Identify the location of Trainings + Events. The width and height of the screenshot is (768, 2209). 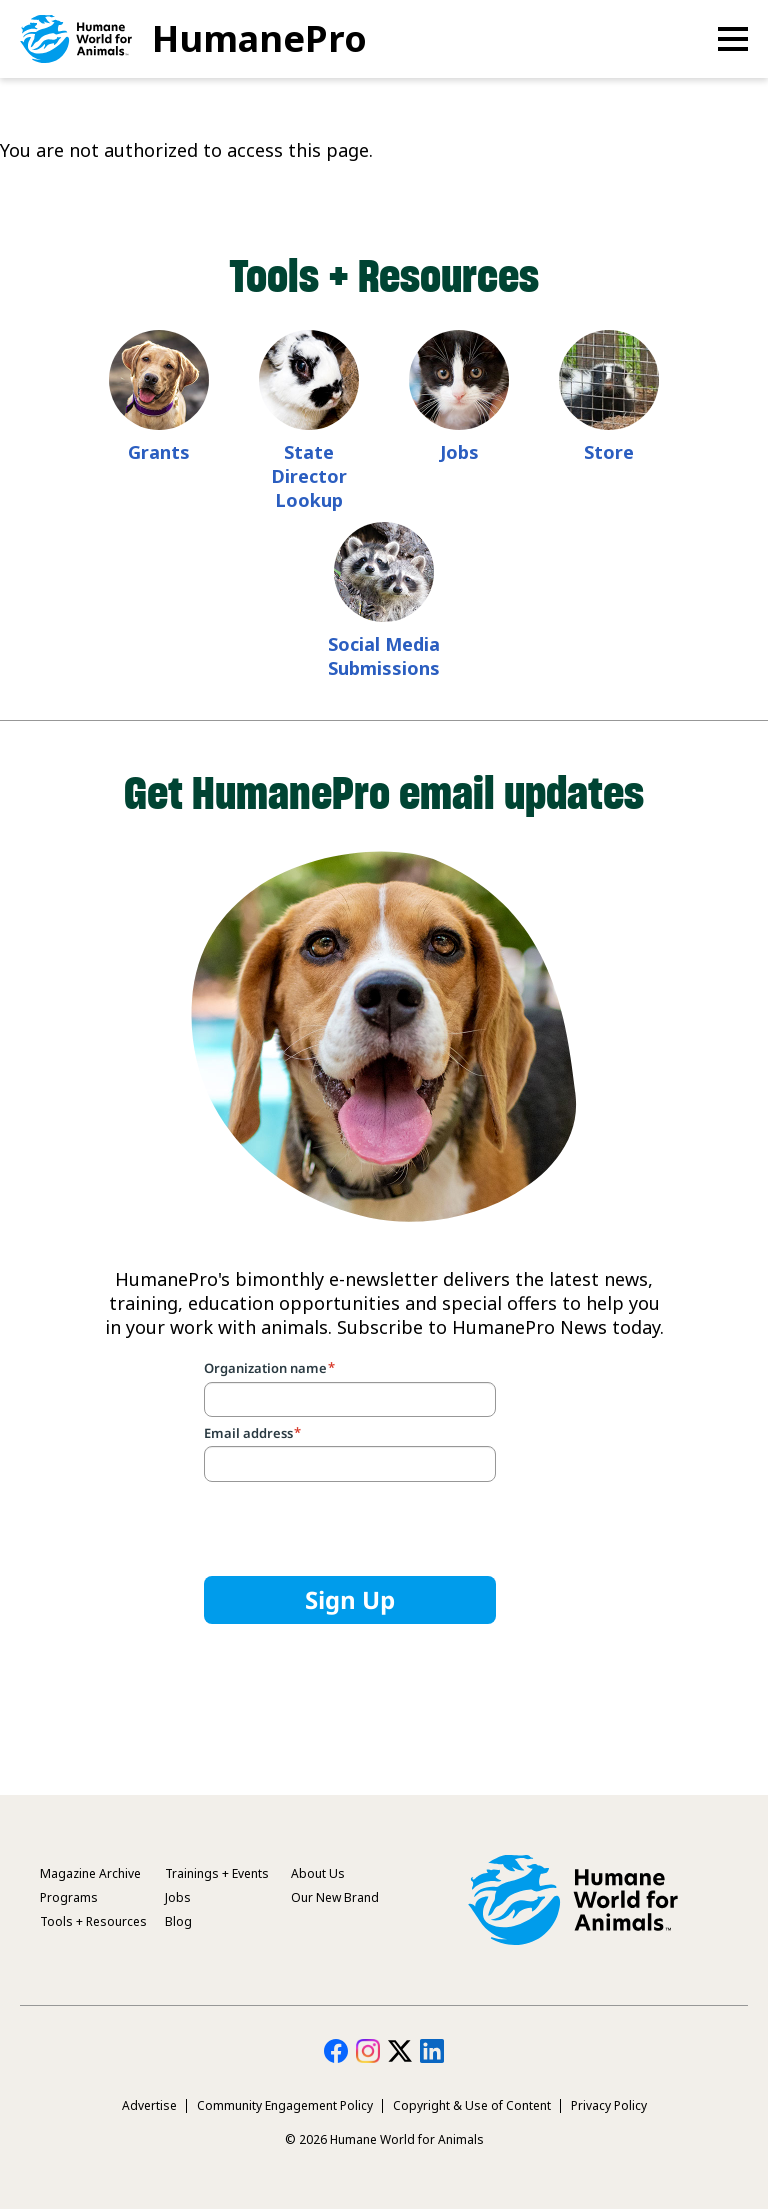
(217, 1873).